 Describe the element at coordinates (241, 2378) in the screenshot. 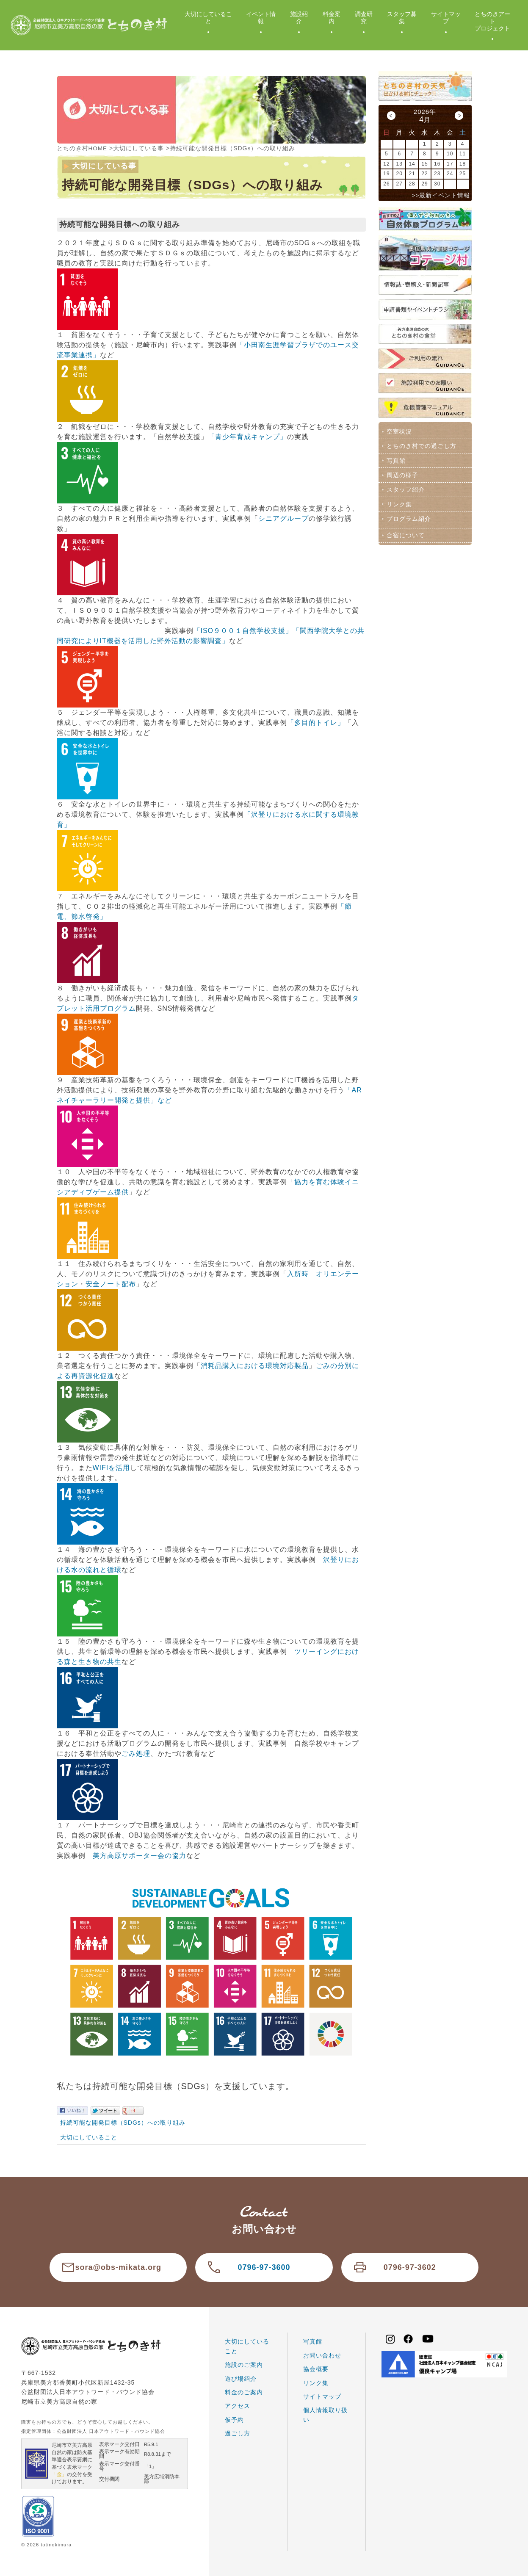

I see `遊び場紹介` at that location.